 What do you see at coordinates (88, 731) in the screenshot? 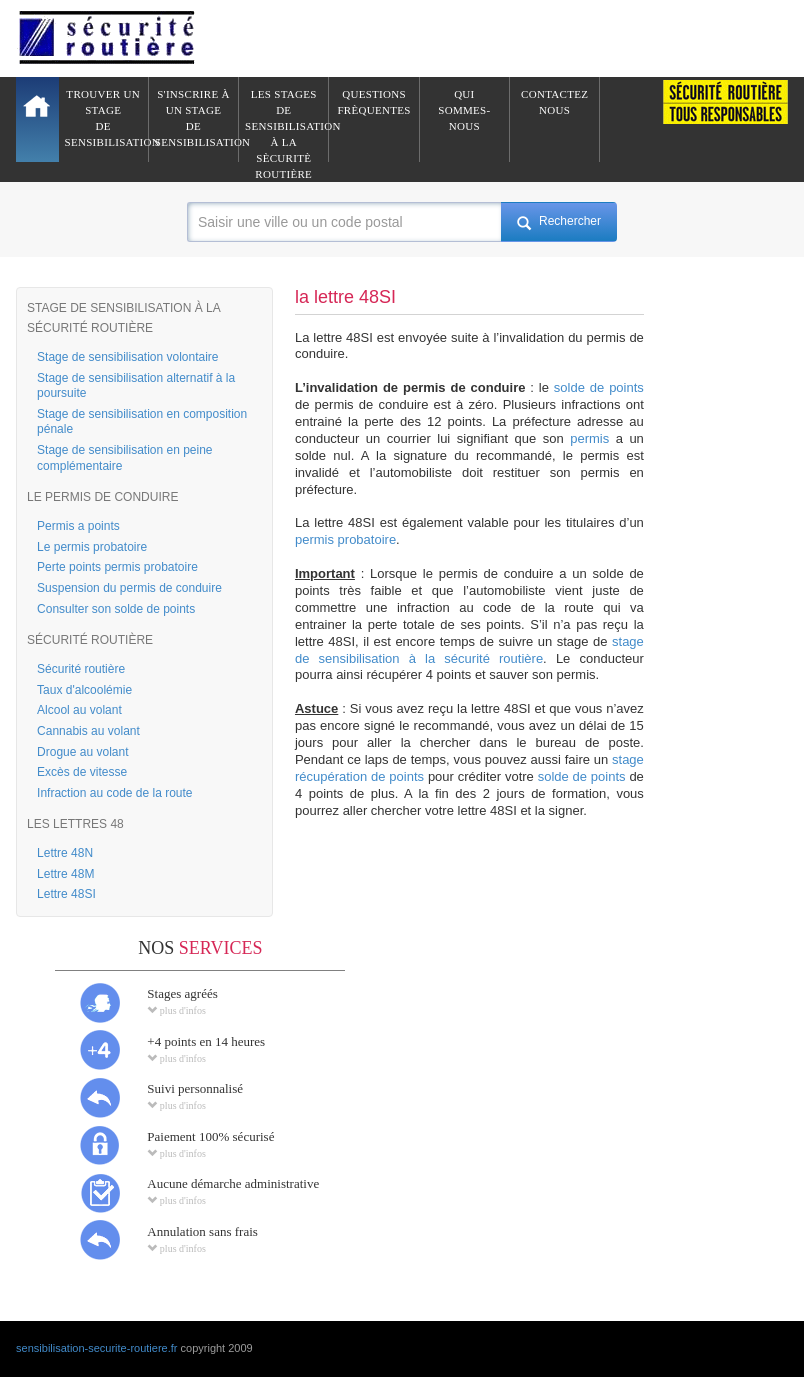
I see `Cannabis au volant` at bounding box center [88, 731].